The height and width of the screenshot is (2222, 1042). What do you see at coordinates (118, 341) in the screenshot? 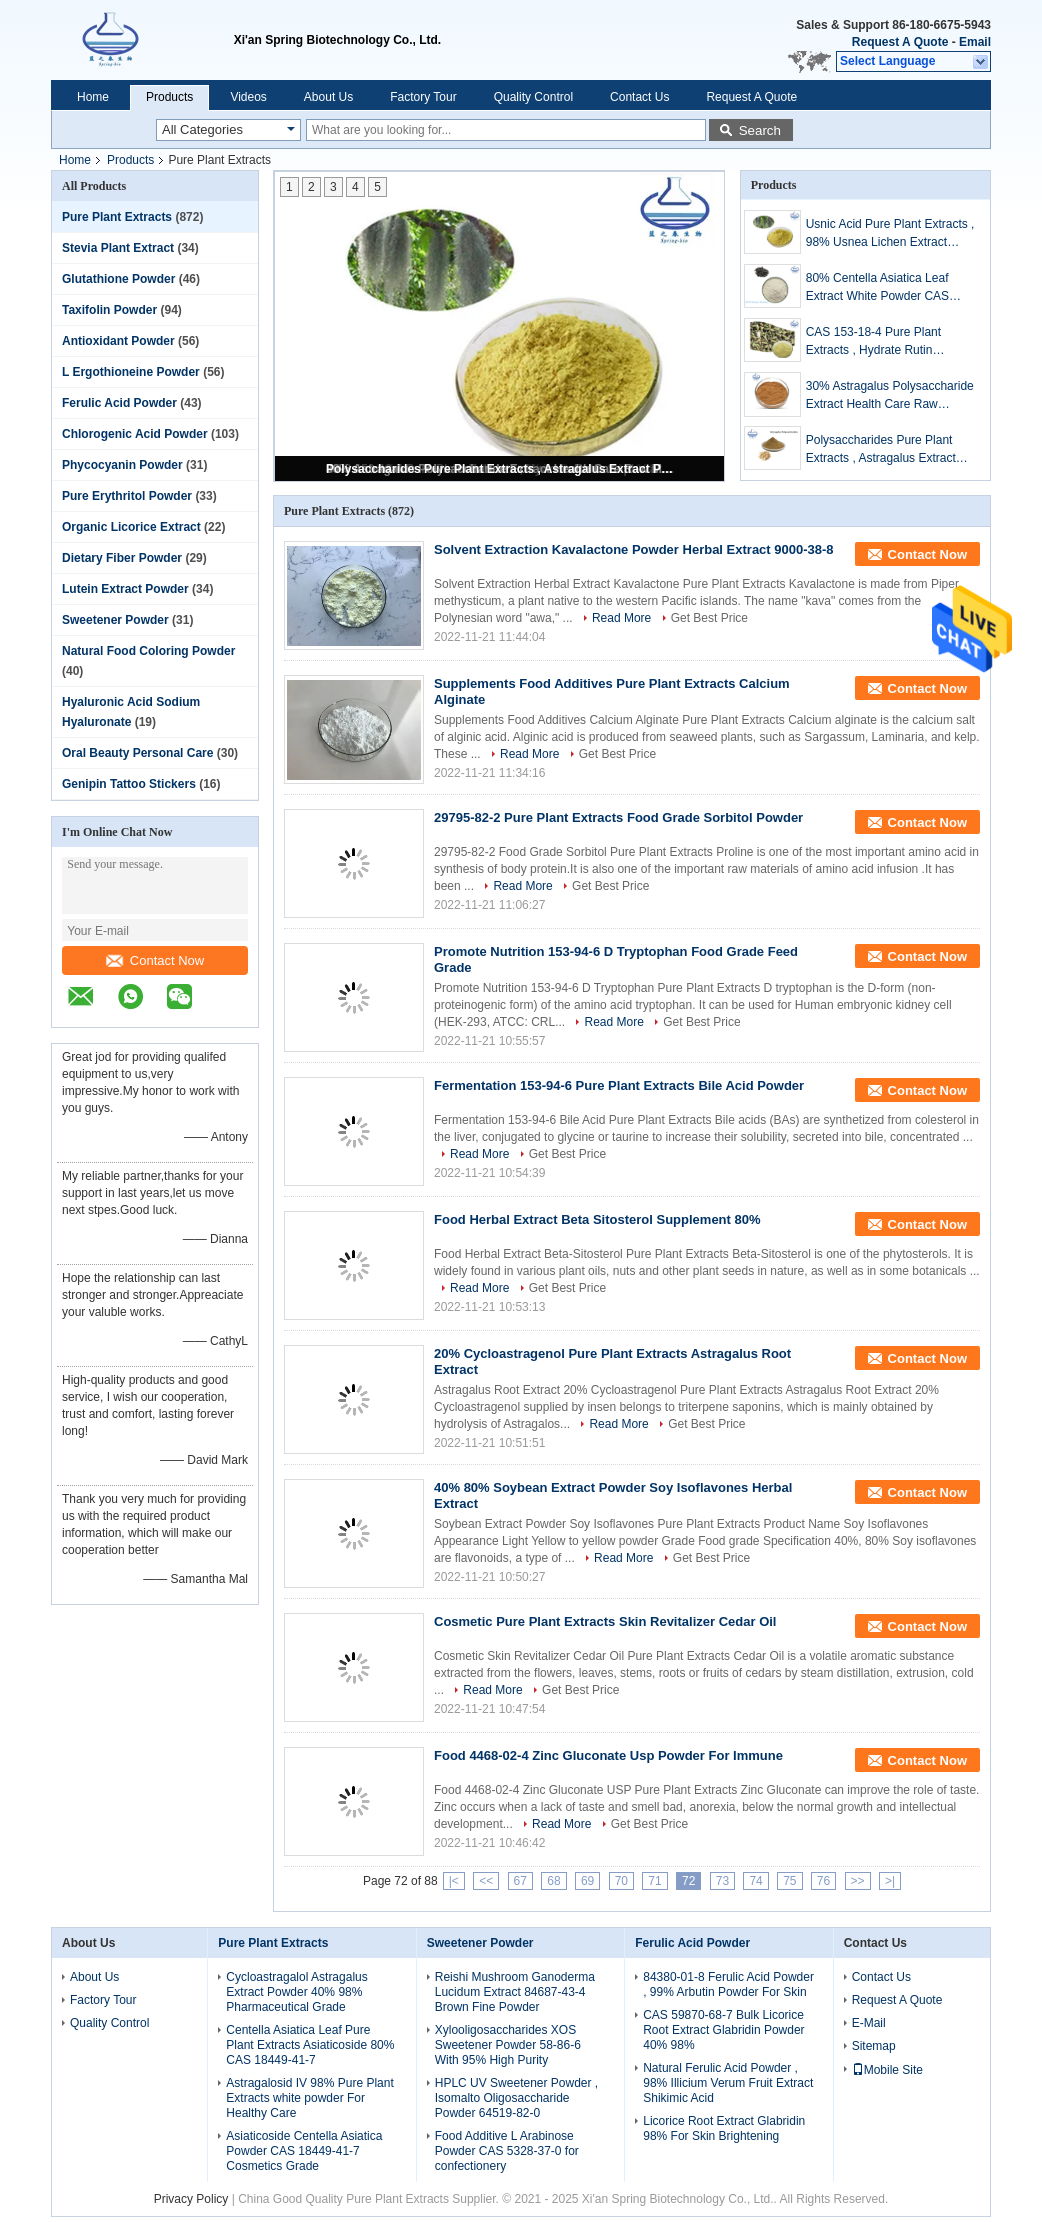
I see `Antioxidant Powder` at bounding box center [118, 341].